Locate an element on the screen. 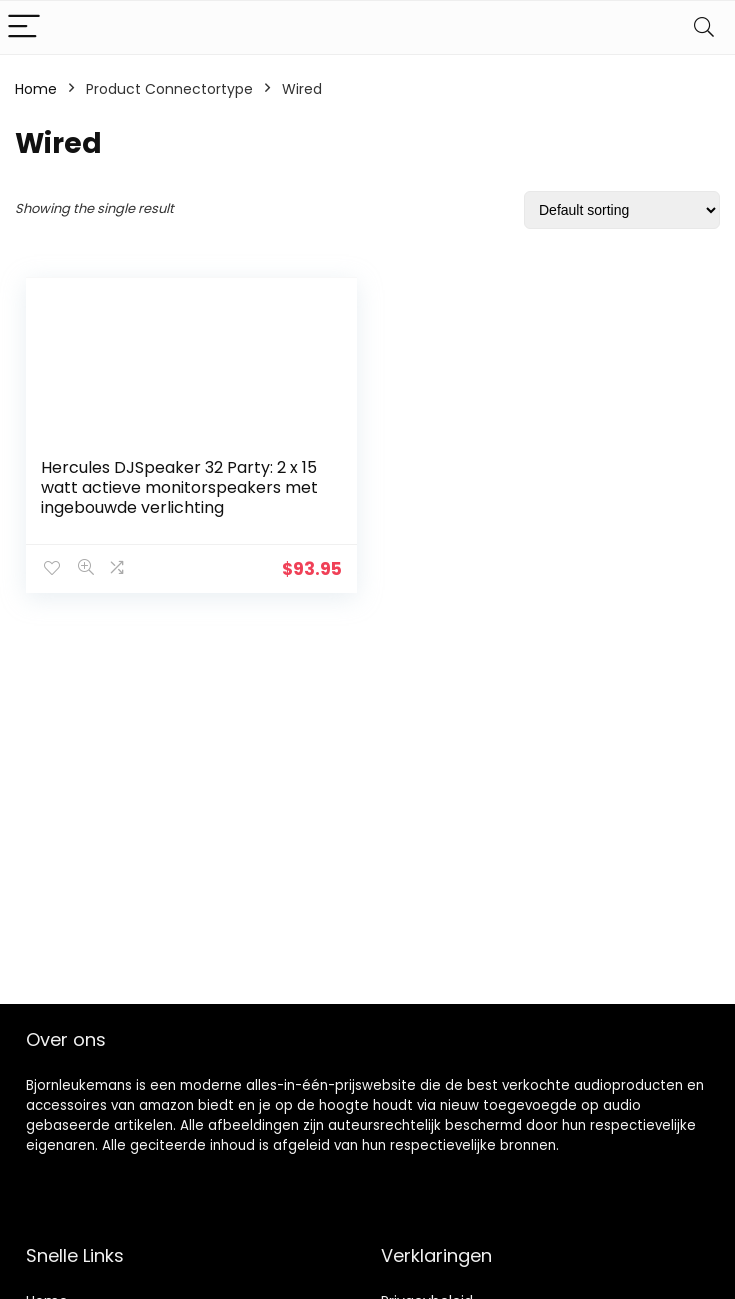 The image size is (735, 1299). [Shop order] is located at coordinates (622, 210).